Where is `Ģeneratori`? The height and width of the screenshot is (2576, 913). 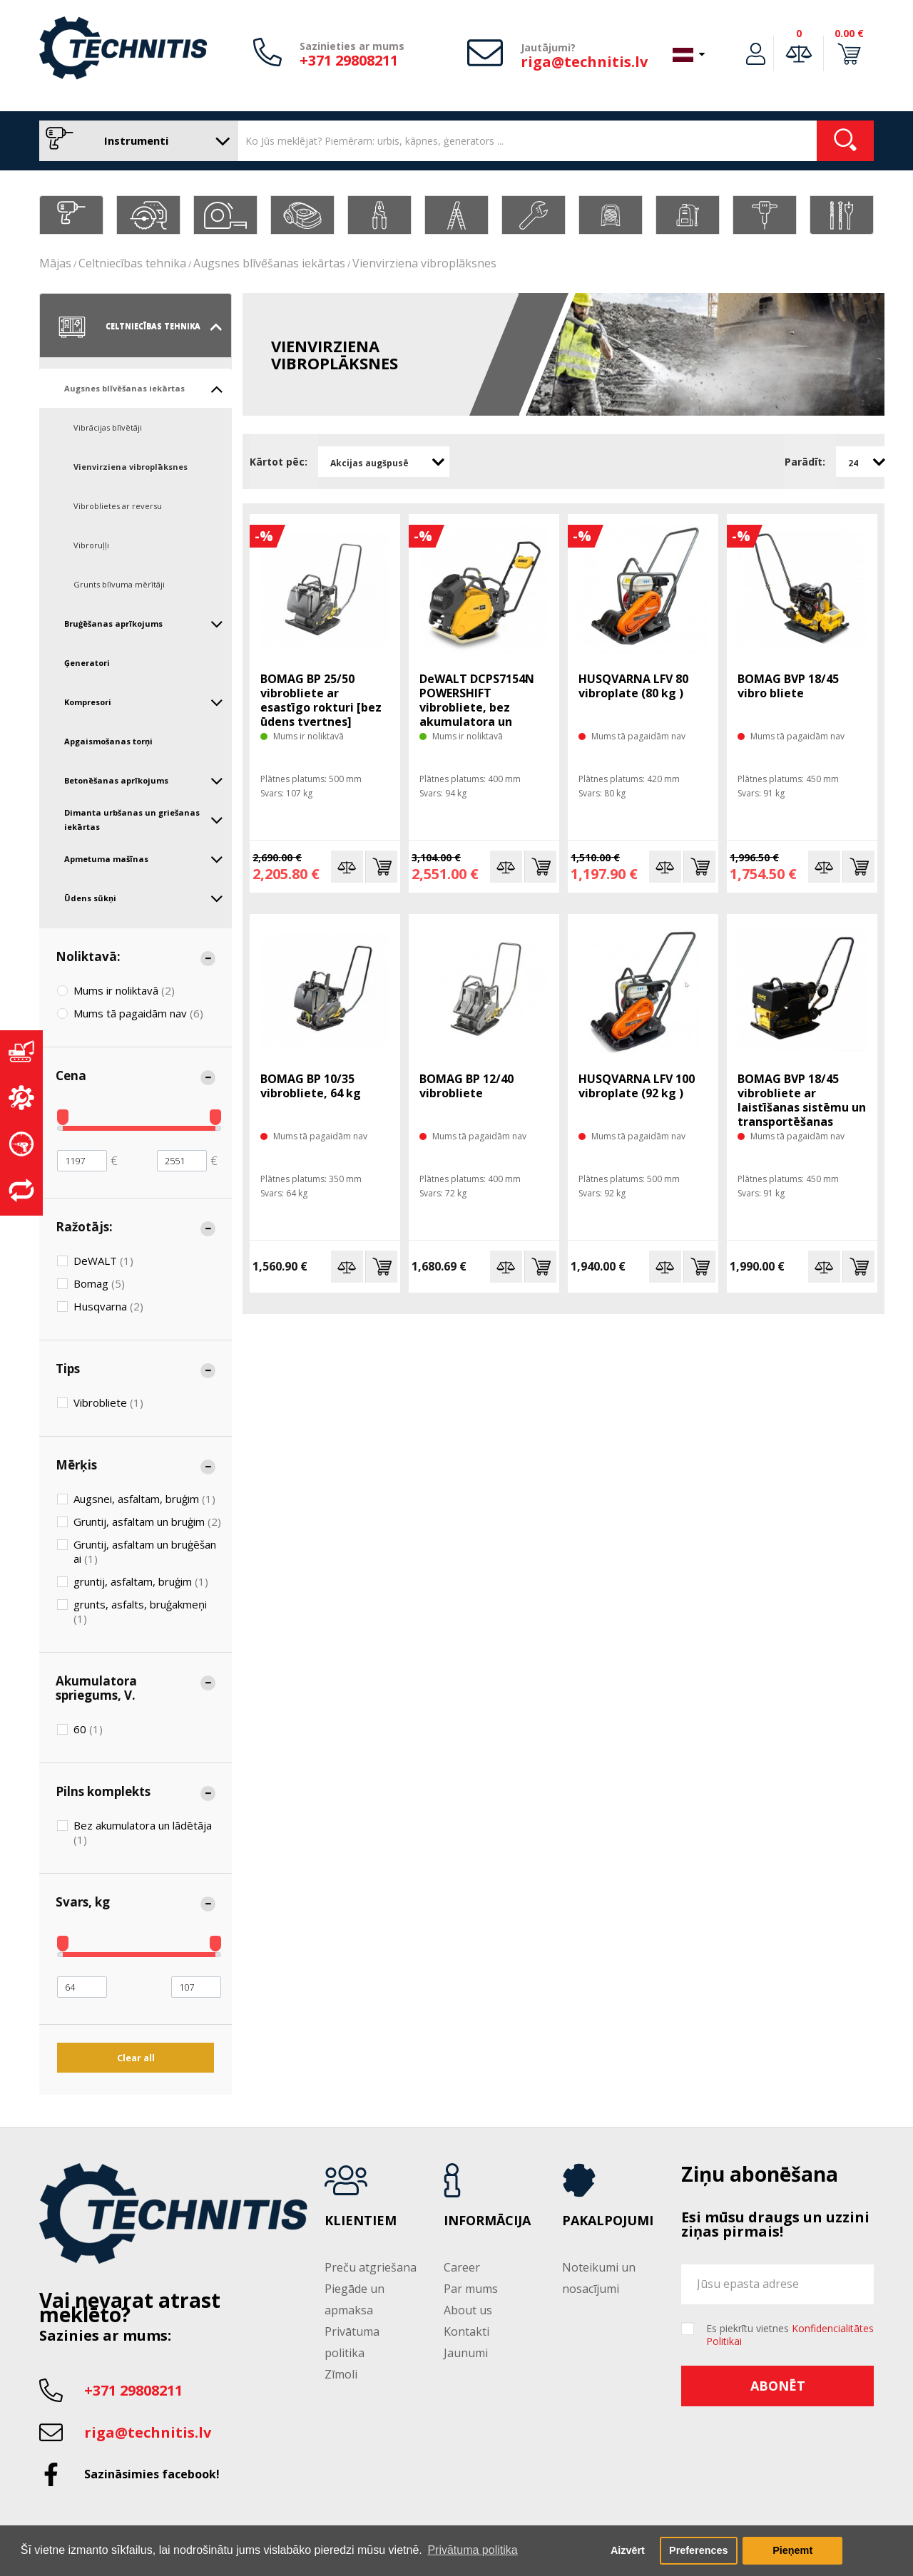 Ģeneratori is located at coordinates (87, 662).